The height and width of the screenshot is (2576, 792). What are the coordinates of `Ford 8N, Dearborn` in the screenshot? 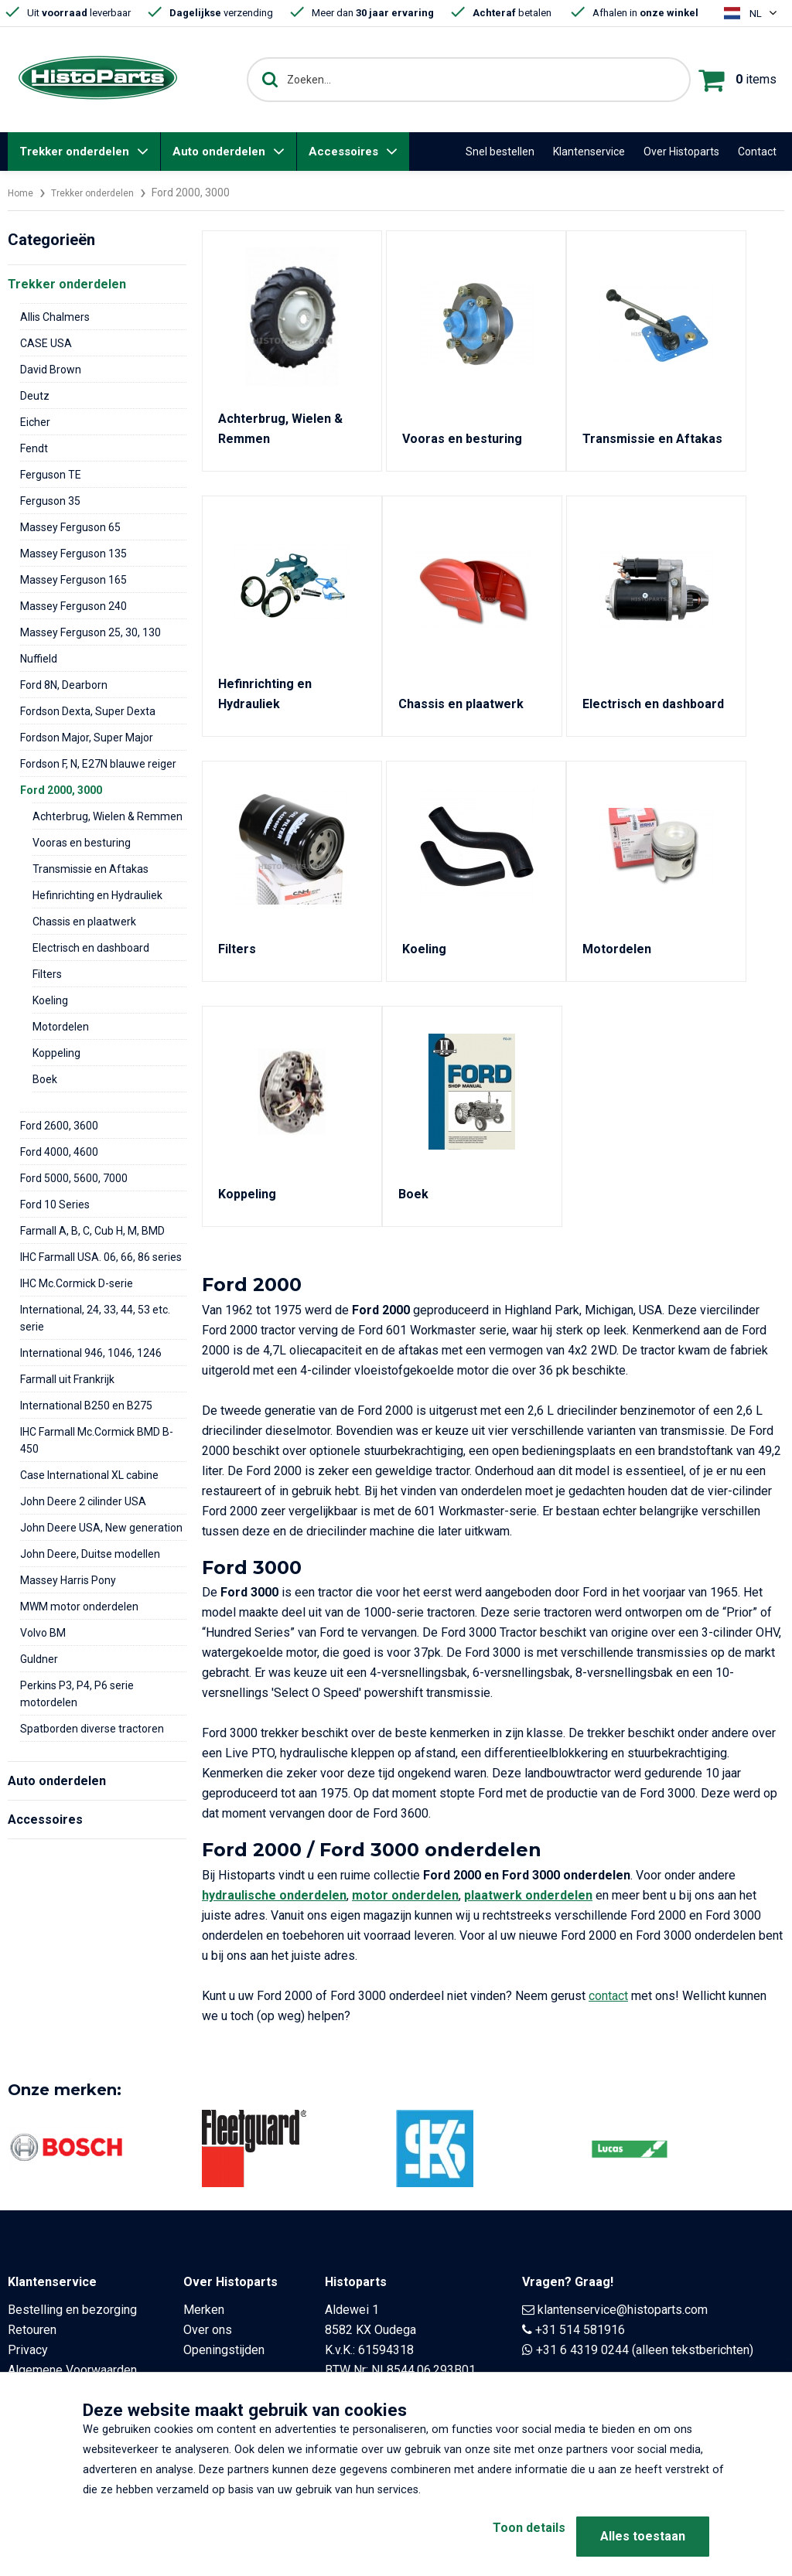 It's located at (64, 685).